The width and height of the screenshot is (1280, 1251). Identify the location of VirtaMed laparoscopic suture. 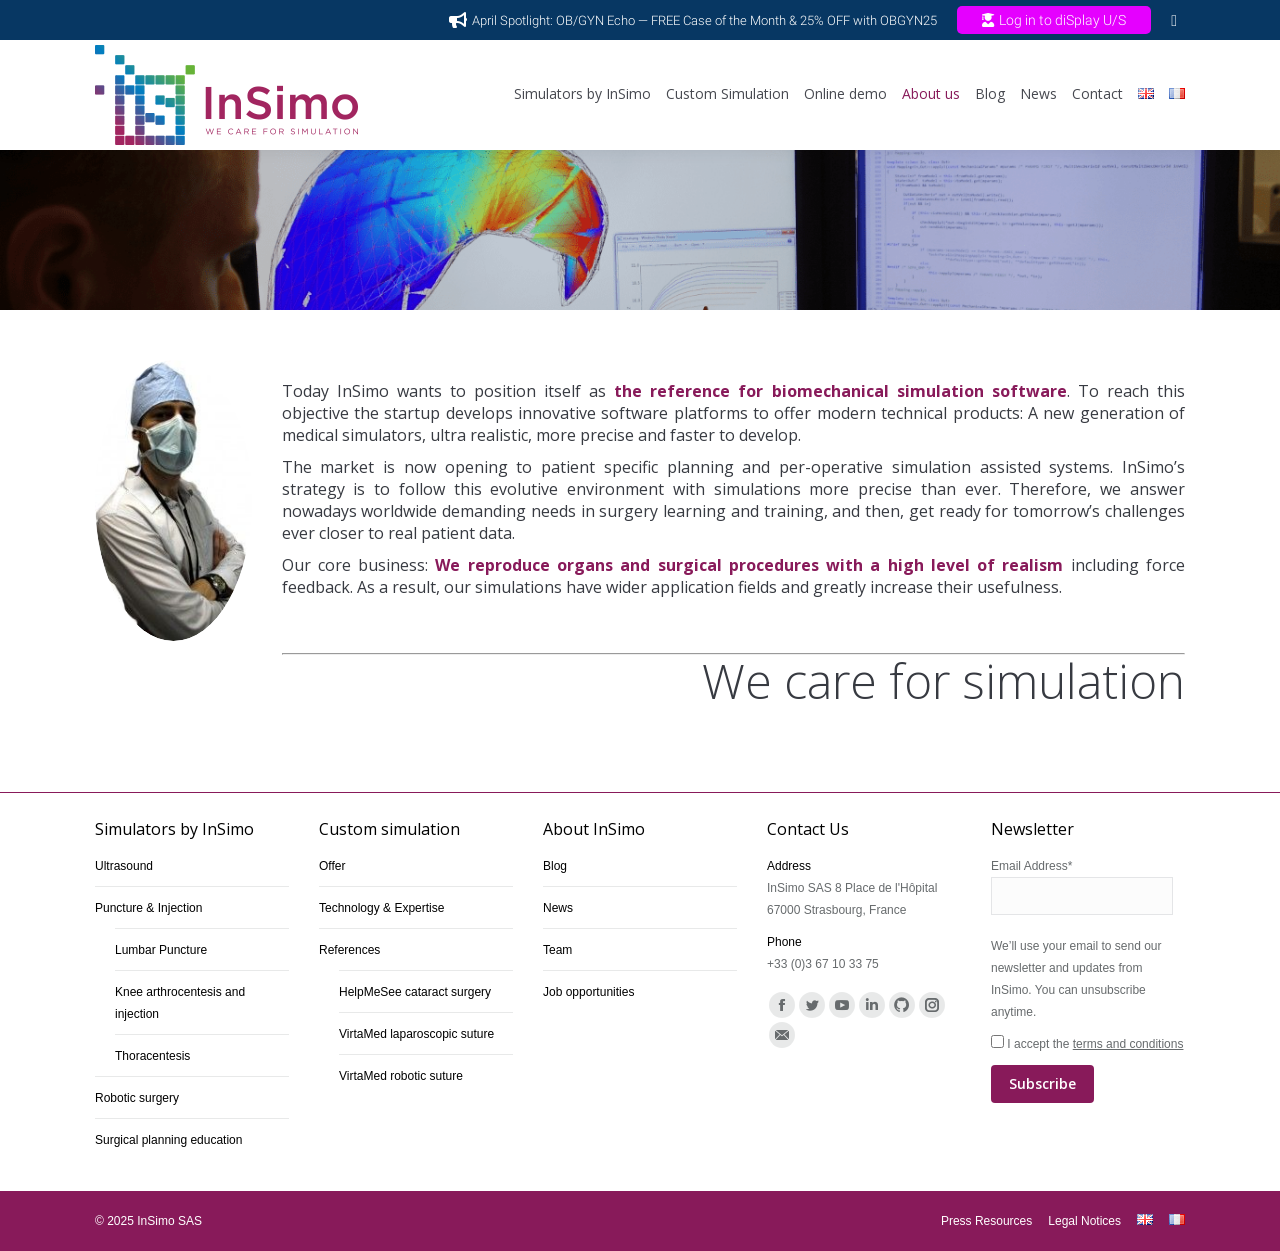
(416, 1034).